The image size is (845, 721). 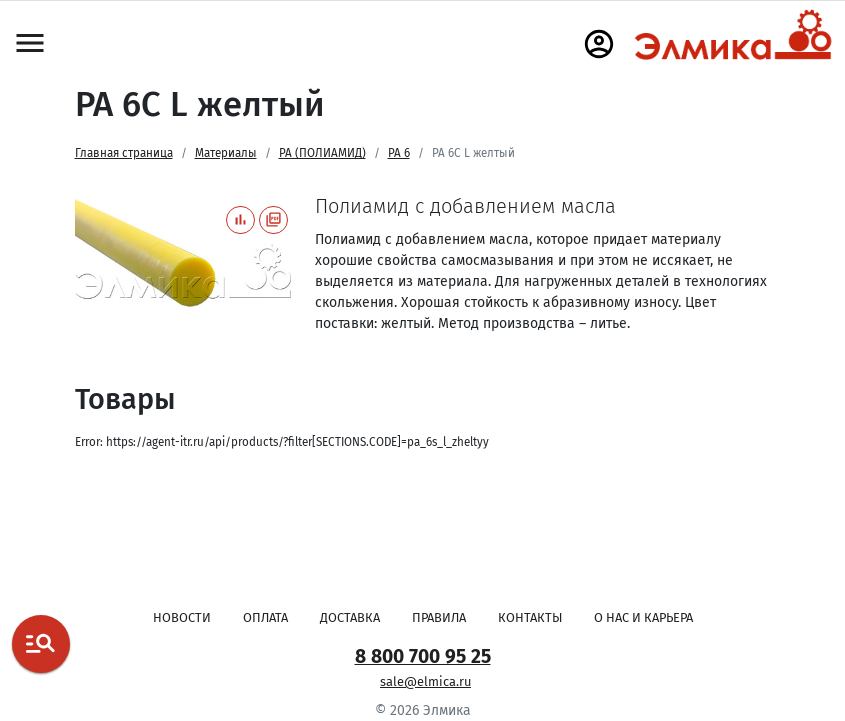 What do you see at coordinates (643, 617) in the screenshot?
I see `О нас и карьера` at bounding box center [643, 617].